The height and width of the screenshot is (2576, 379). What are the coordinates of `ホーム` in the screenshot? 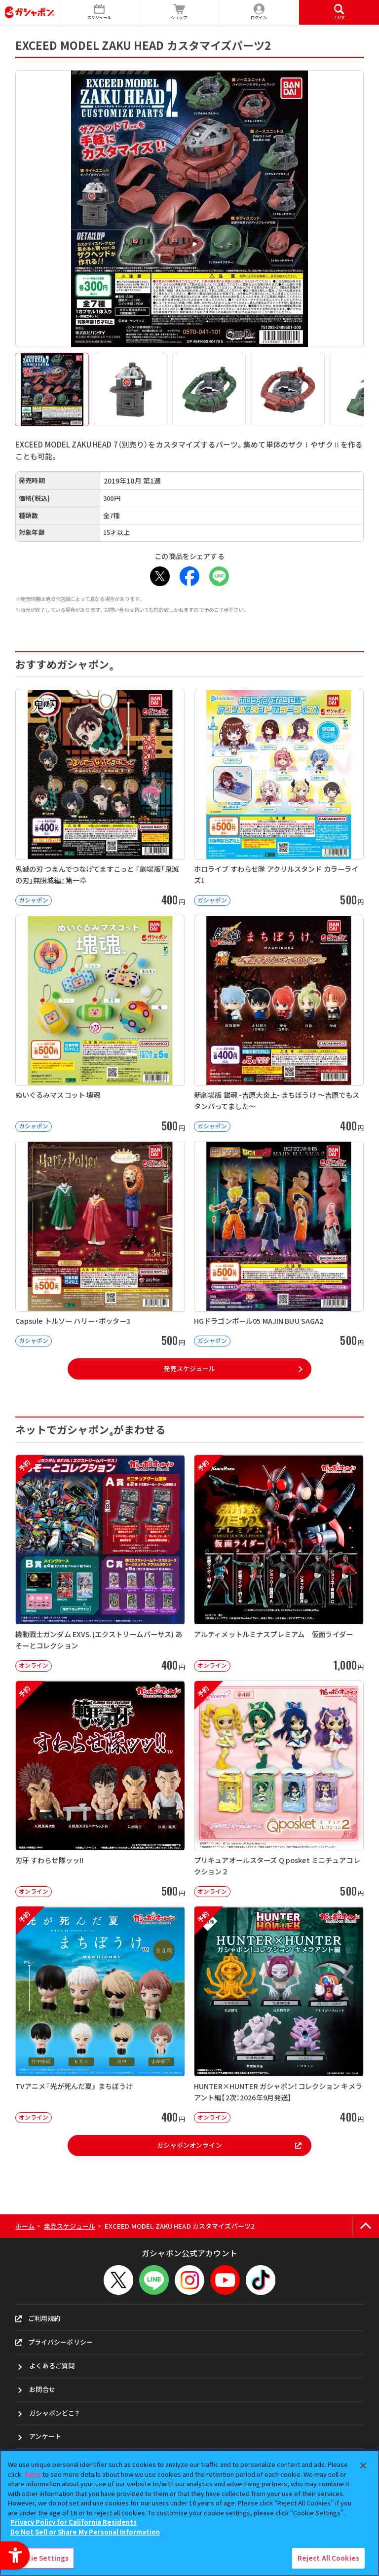 It's located at (25, 2226).